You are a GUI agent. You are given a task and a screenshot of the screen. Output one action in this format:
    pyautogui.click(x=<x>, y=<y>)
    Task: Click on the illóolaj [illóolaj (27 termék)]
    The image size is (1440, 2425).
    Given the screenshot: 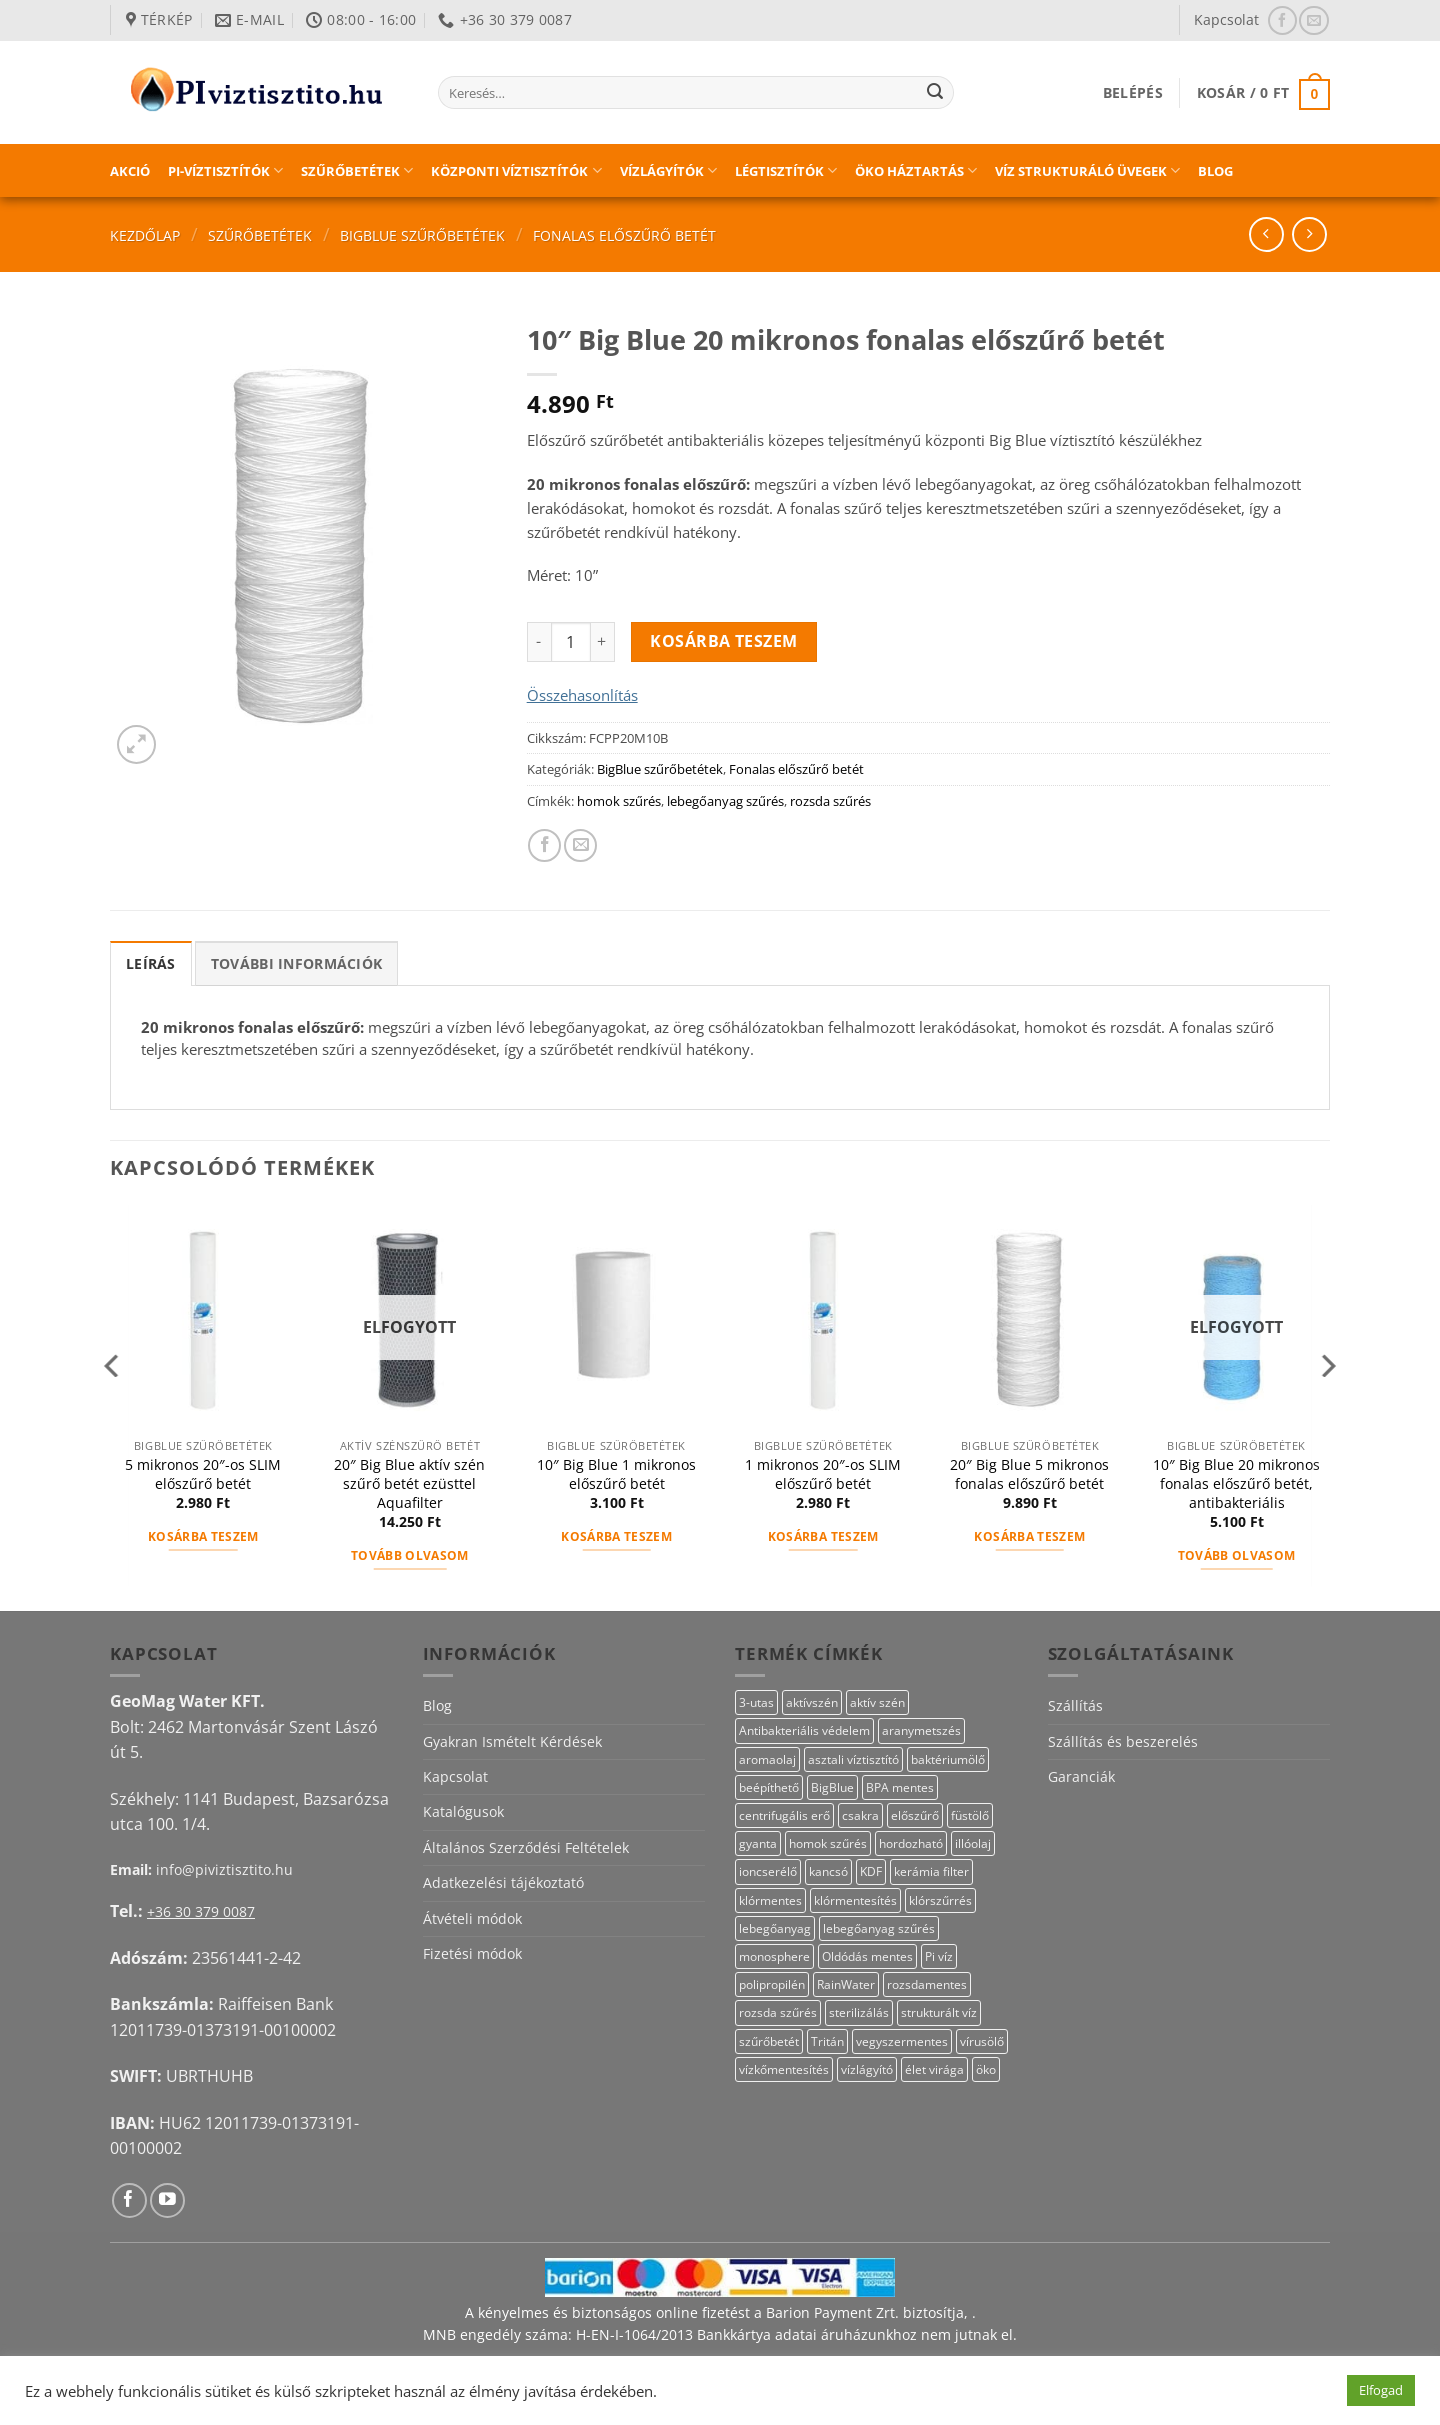 What is the action you would take?
    pyautogui.click(x=973, y=1843)
    